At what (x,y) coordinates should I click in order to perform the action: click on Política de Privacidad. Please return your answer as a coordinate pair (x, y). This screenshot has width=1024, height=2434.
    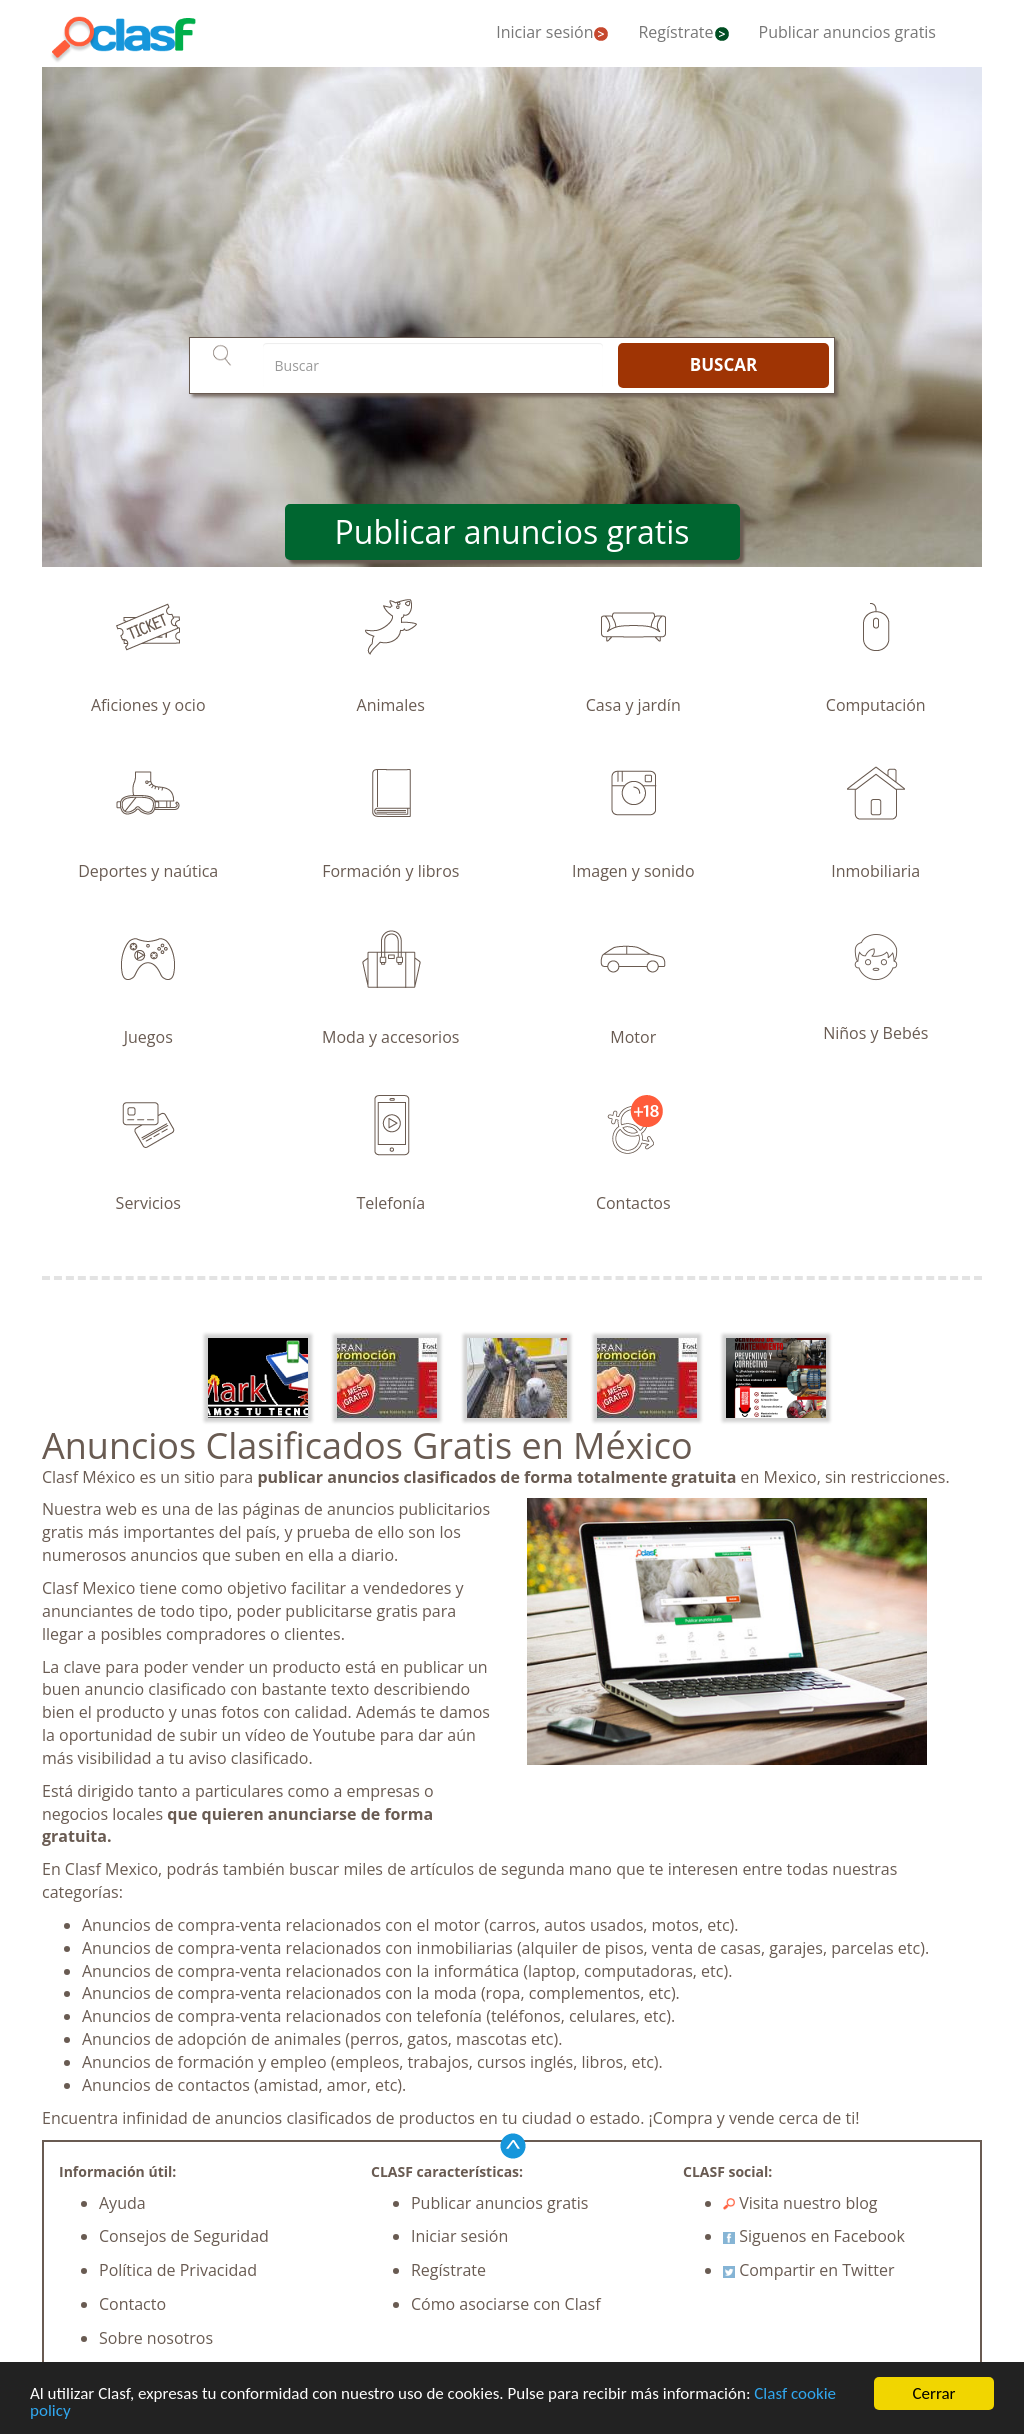
    Looking at the image, I should click on (178, 2270).